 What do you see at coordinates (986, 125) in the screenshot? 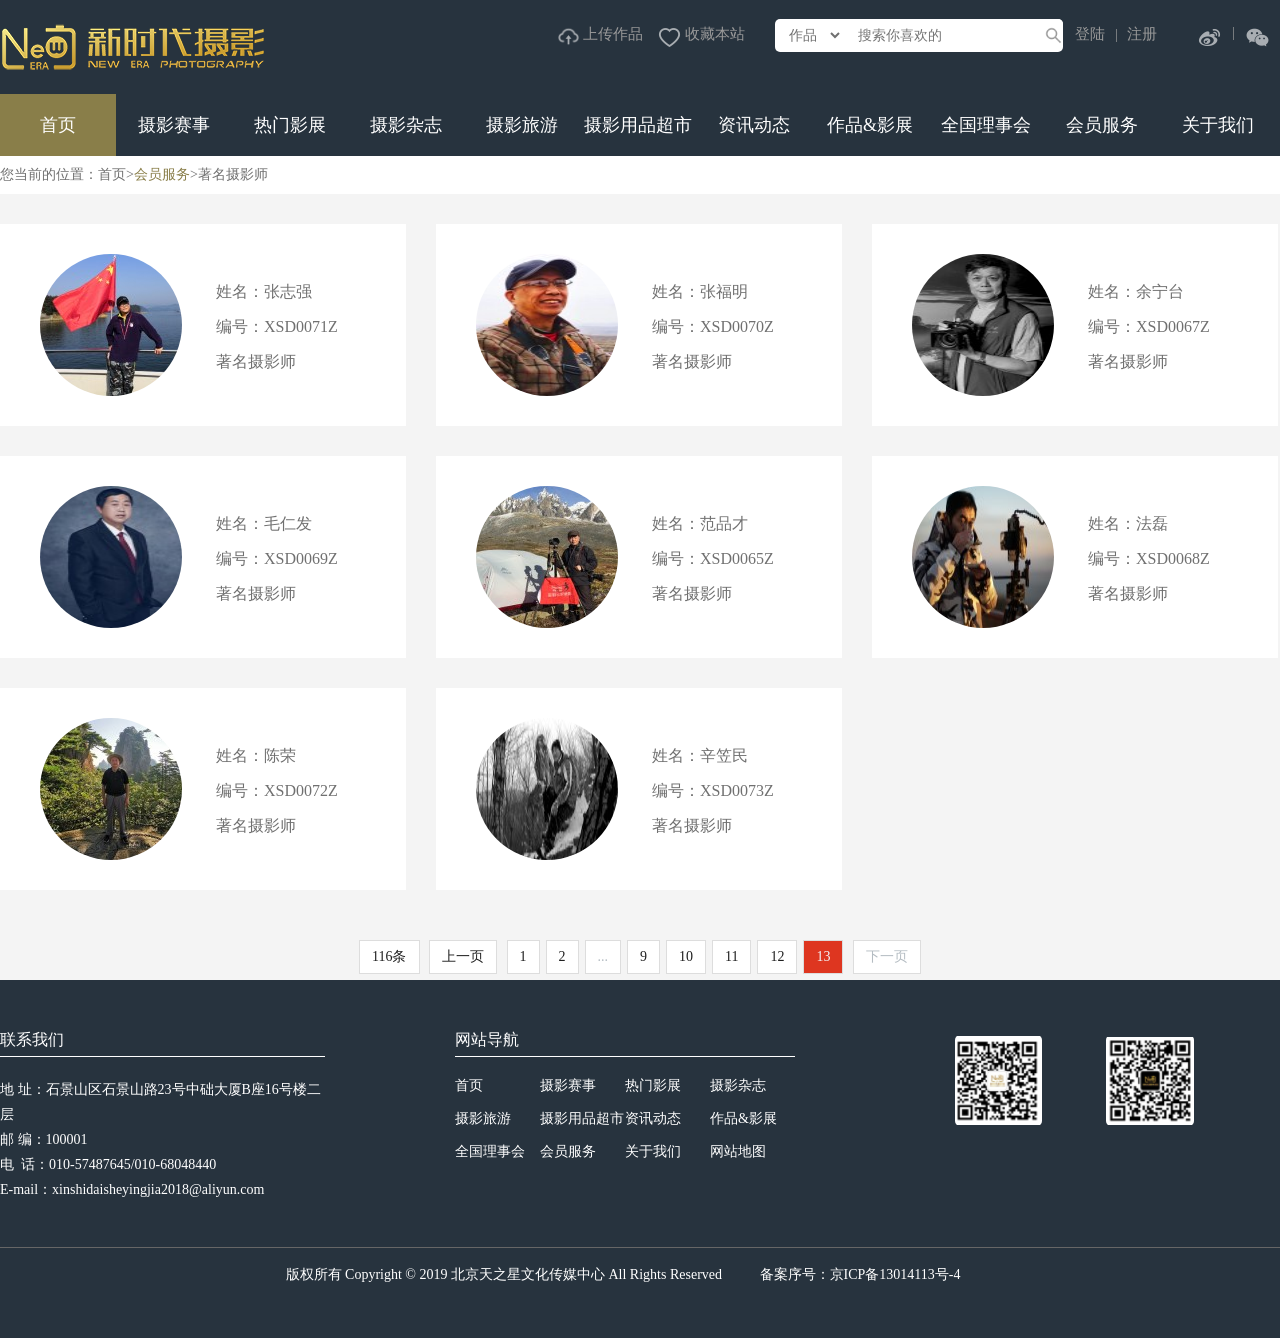
I see `全国理事会` at bounding box center [986, 125].